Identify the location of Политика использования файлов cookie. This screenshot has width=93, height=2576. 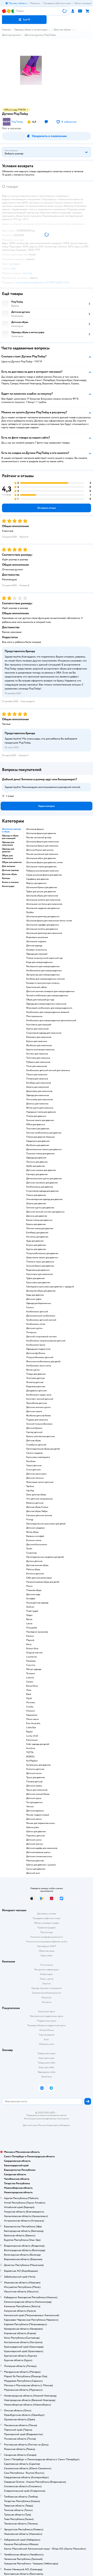
(46, 1941).